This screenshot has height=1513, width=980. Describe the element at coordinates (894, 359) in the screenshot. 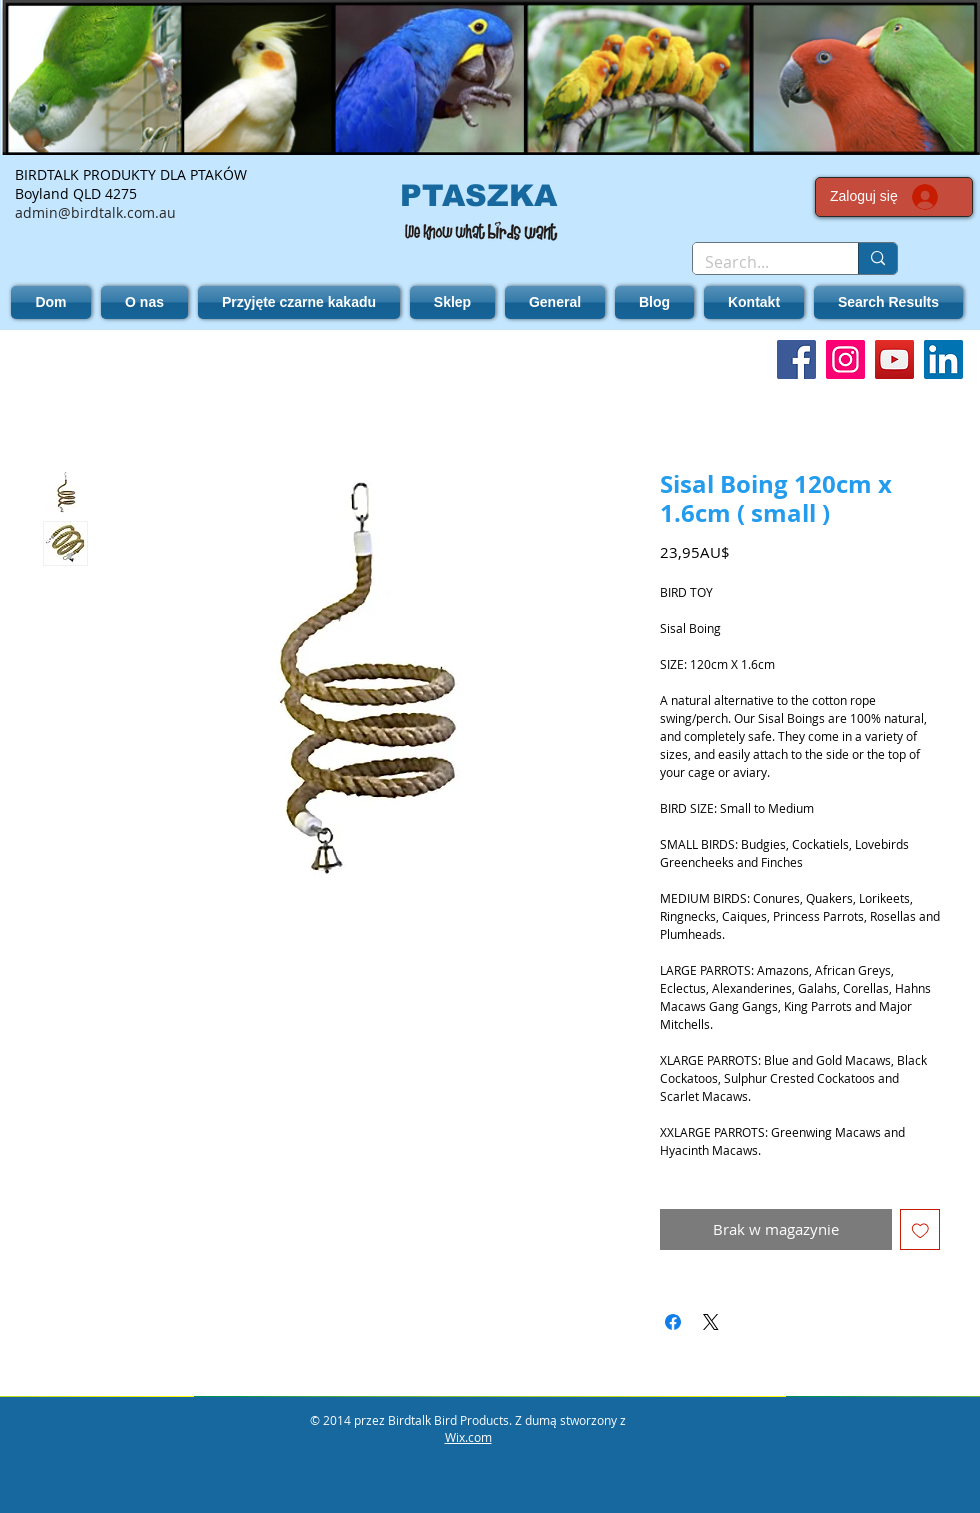

I see `[YouTube]` at that location.